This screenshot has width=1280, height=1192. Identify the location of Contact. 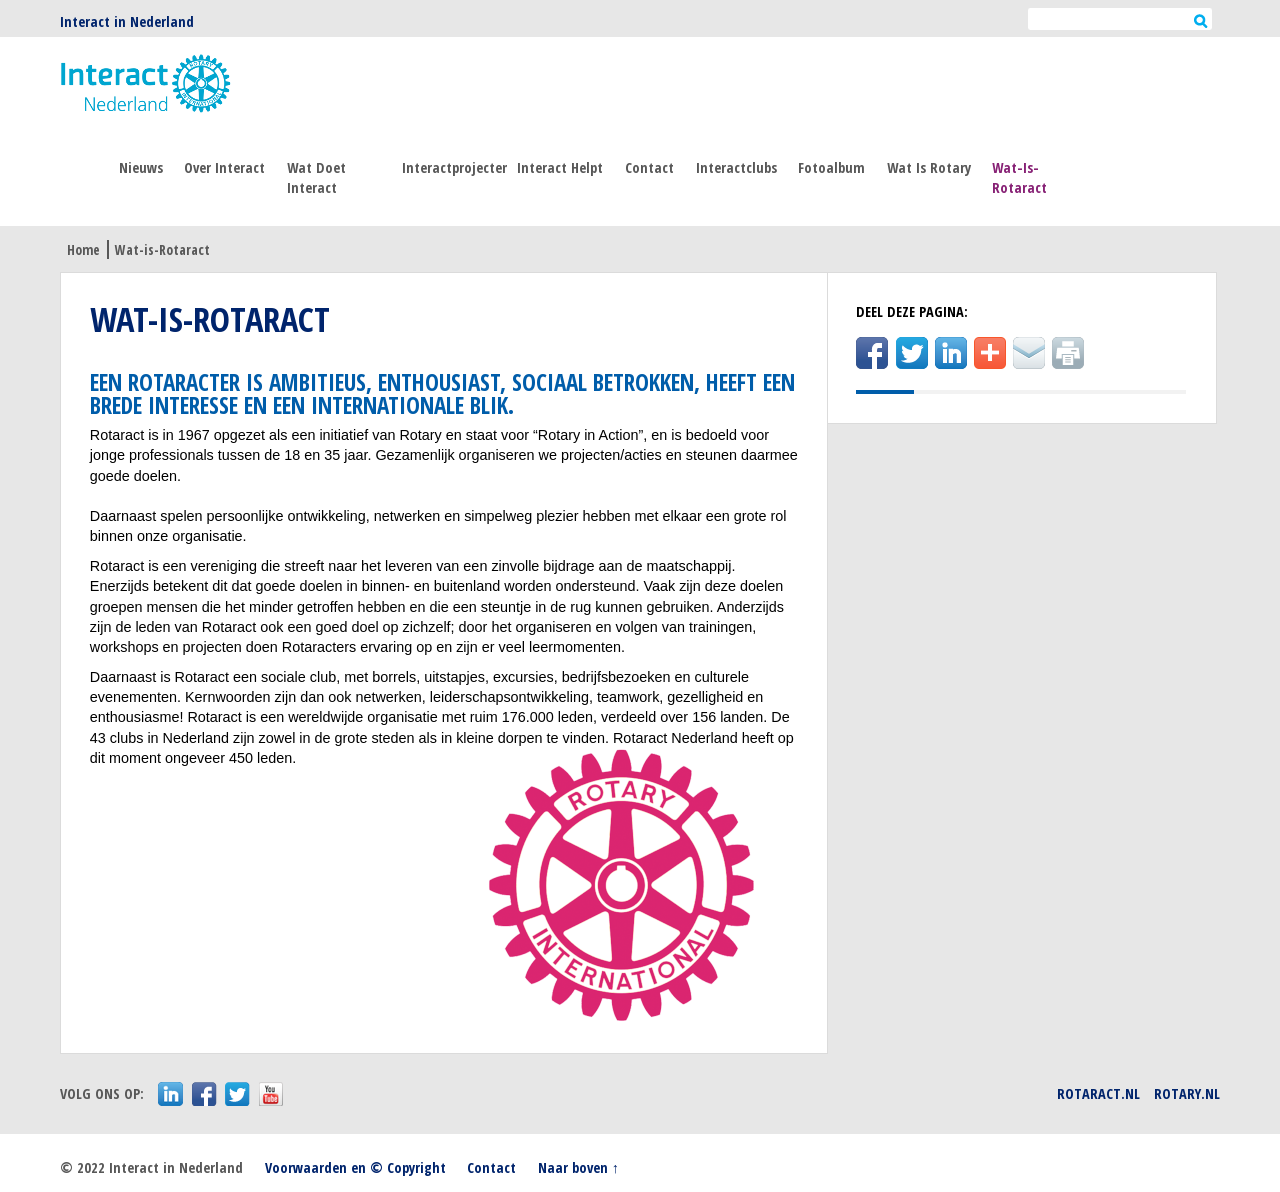
(649, 167).